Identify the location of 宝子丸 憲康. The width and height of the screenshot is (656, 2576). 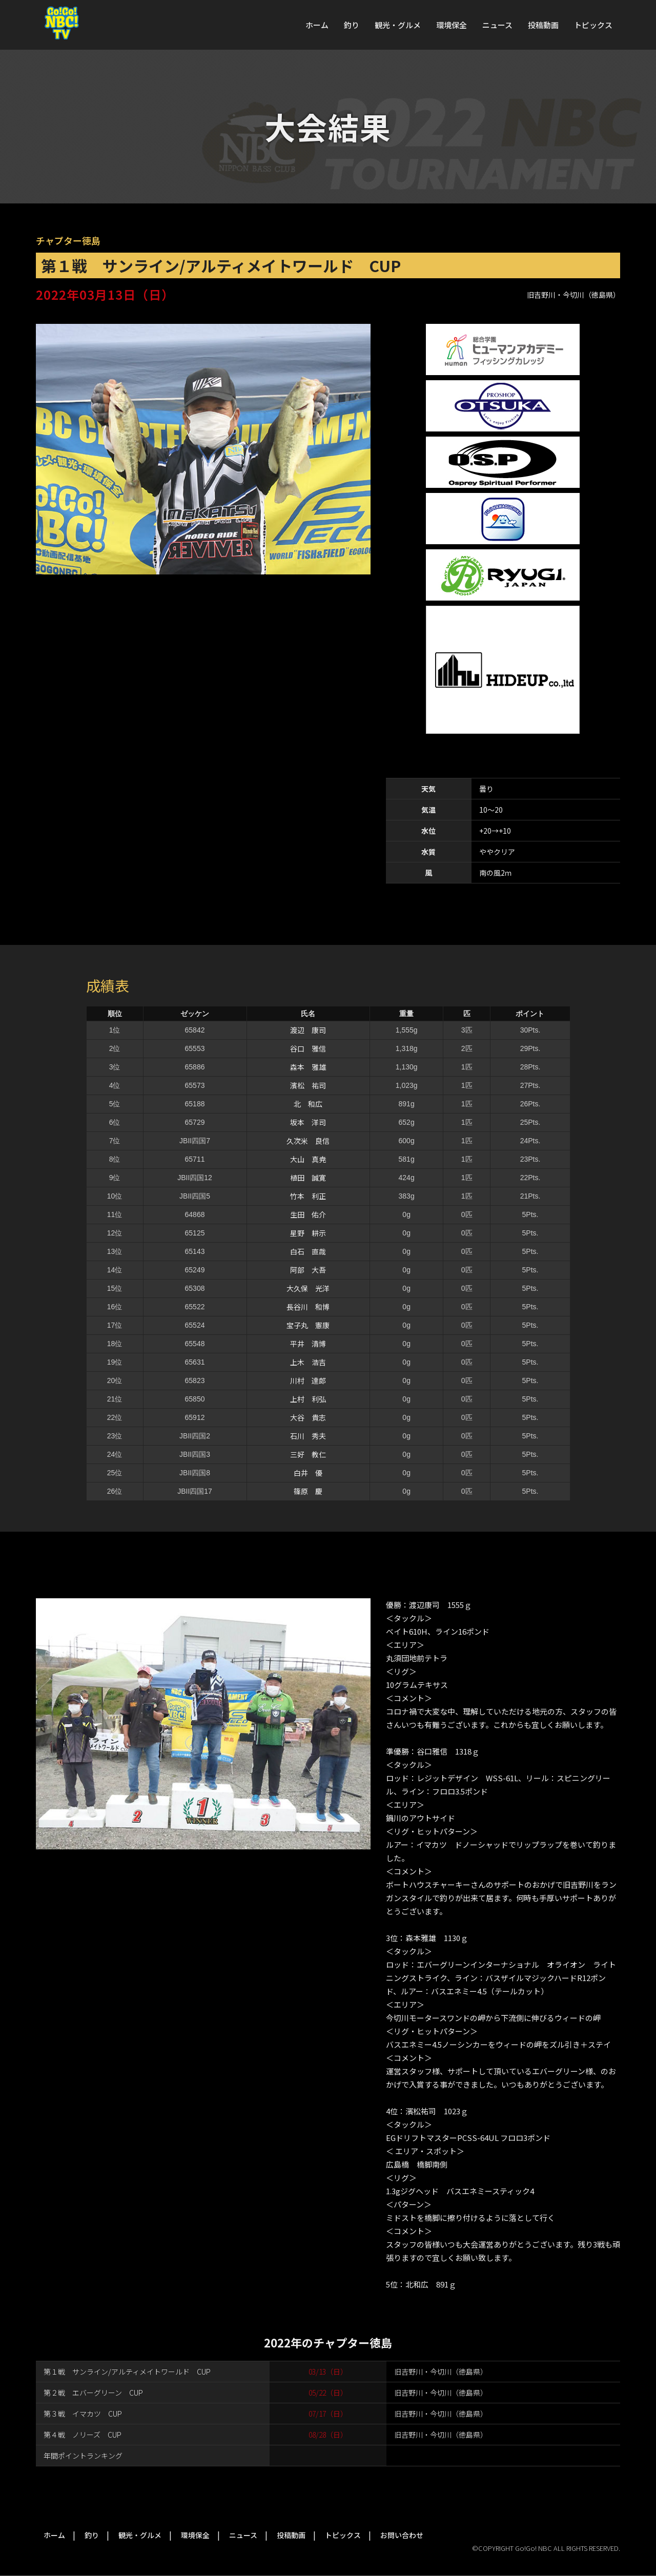
(308, 1325).